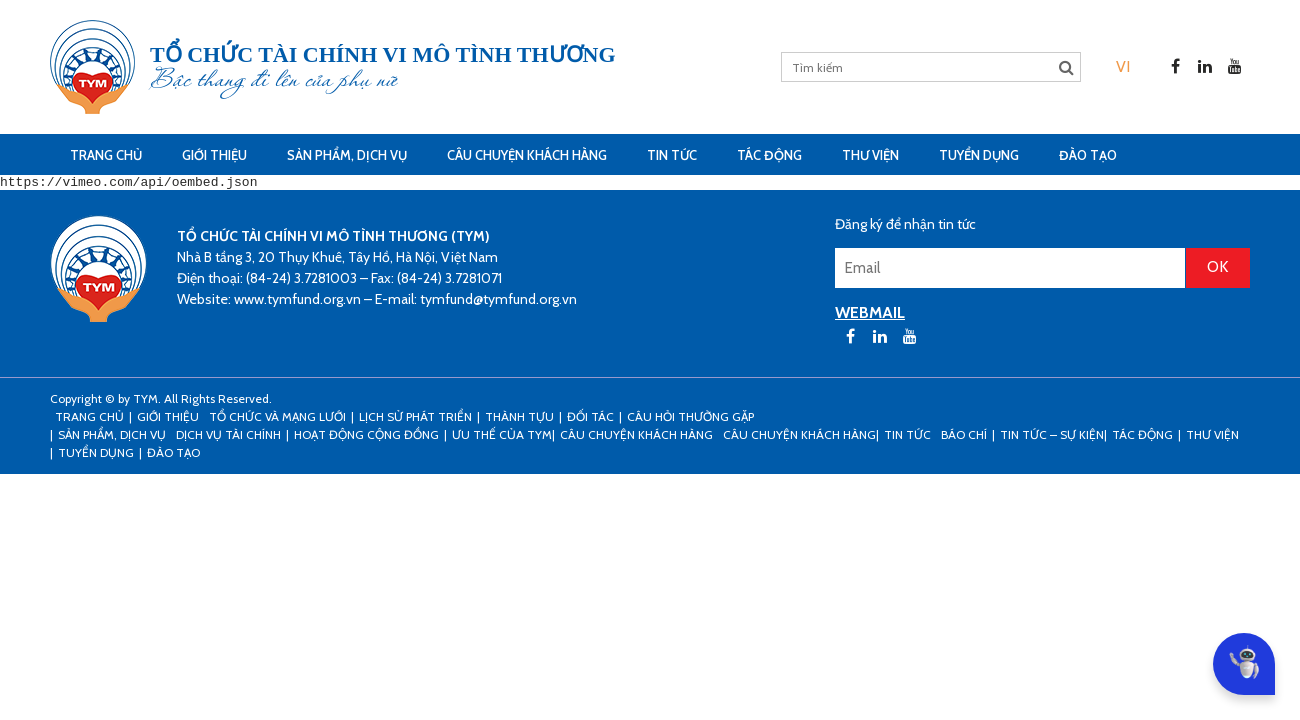 The image size is (1300, 720). What do you see at coordinates (415, 419) in the screenshot?
I see `Lịch sử phát triển` at bounding box center [415, 419].